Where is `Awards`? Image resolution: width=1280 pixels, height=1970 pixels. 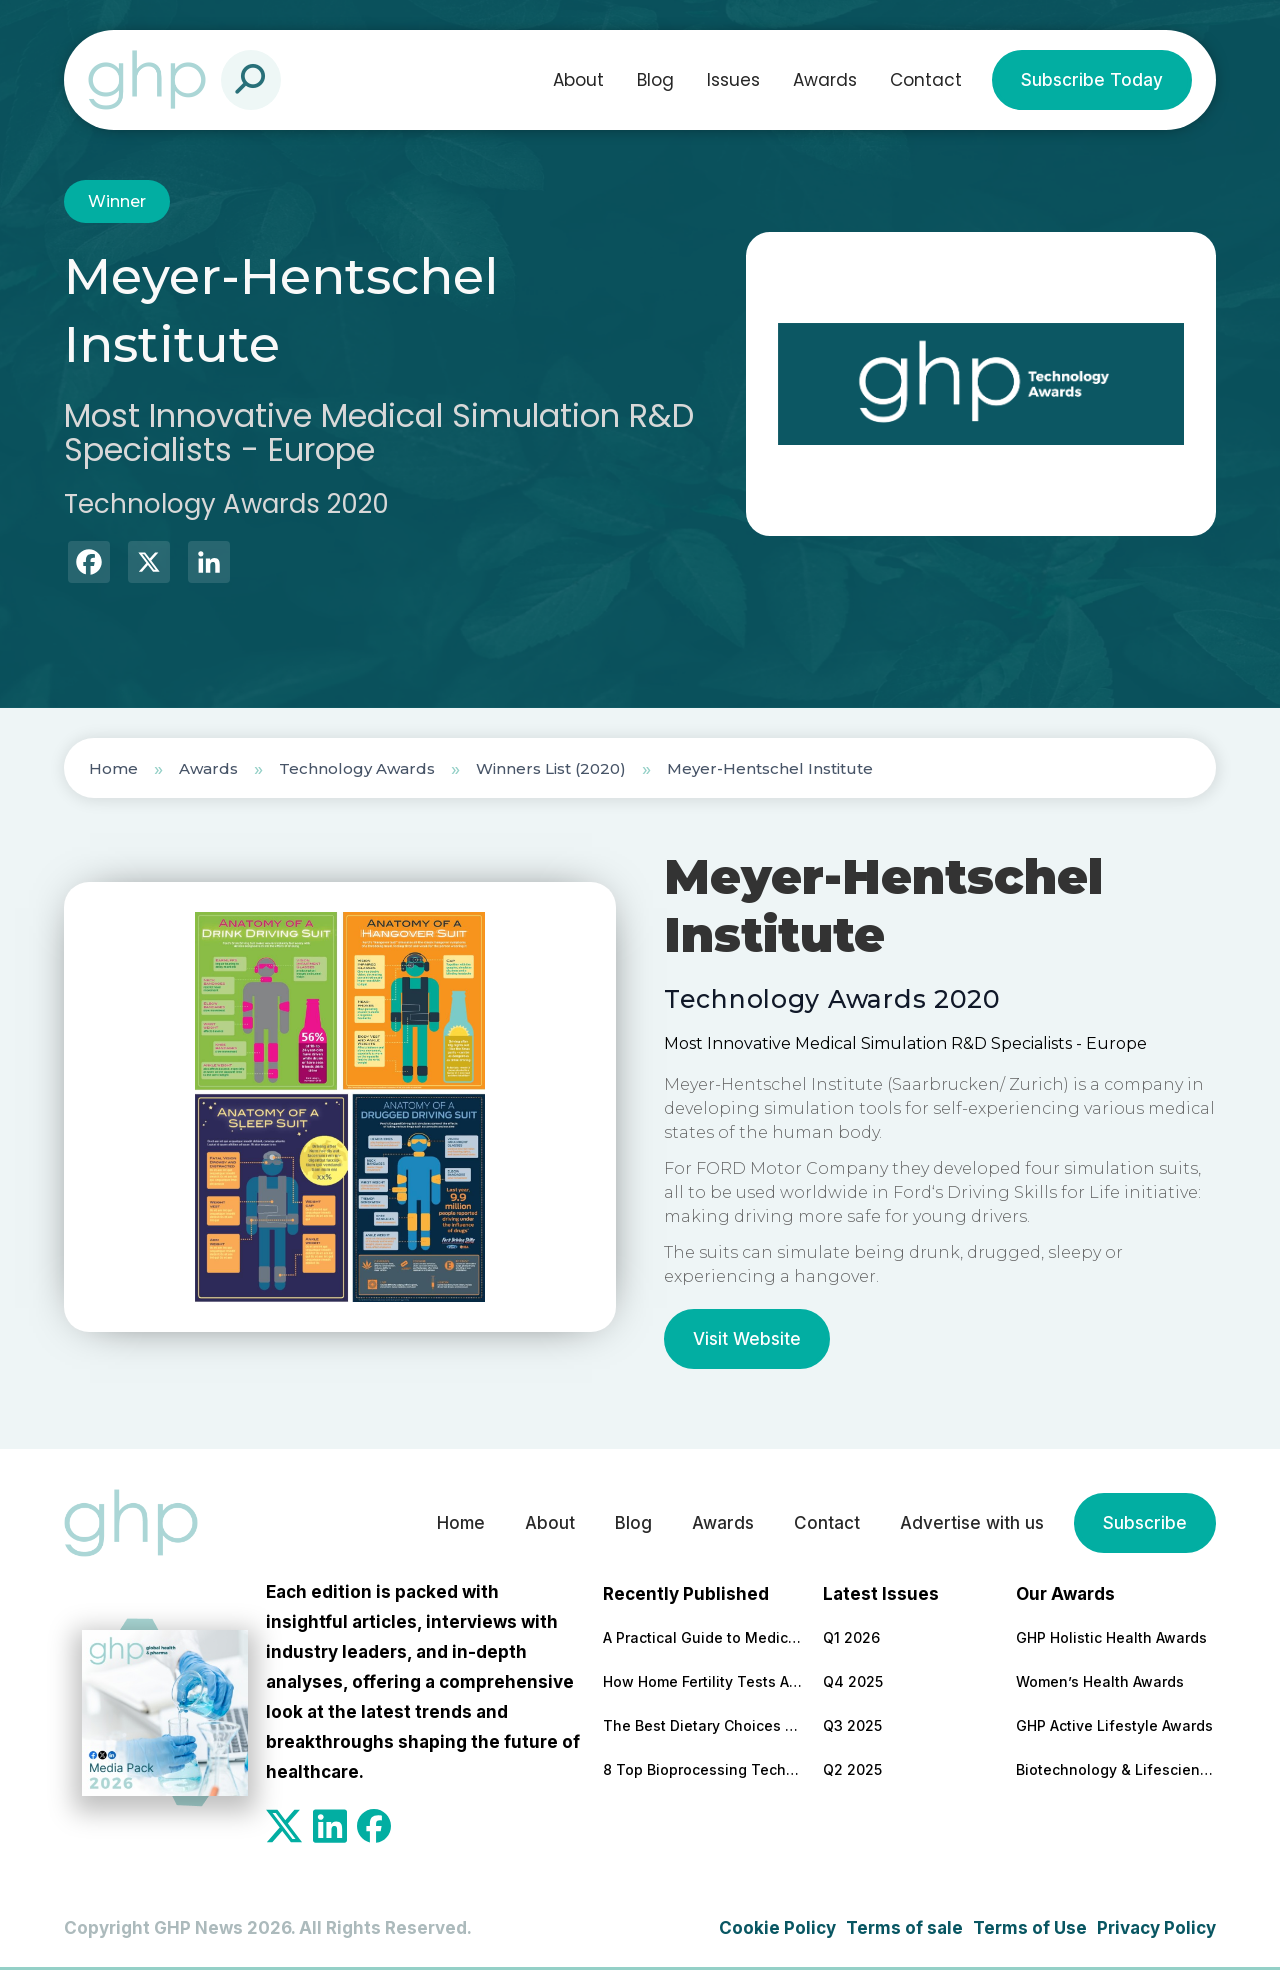 Awards is located at coordinates (825, 80).